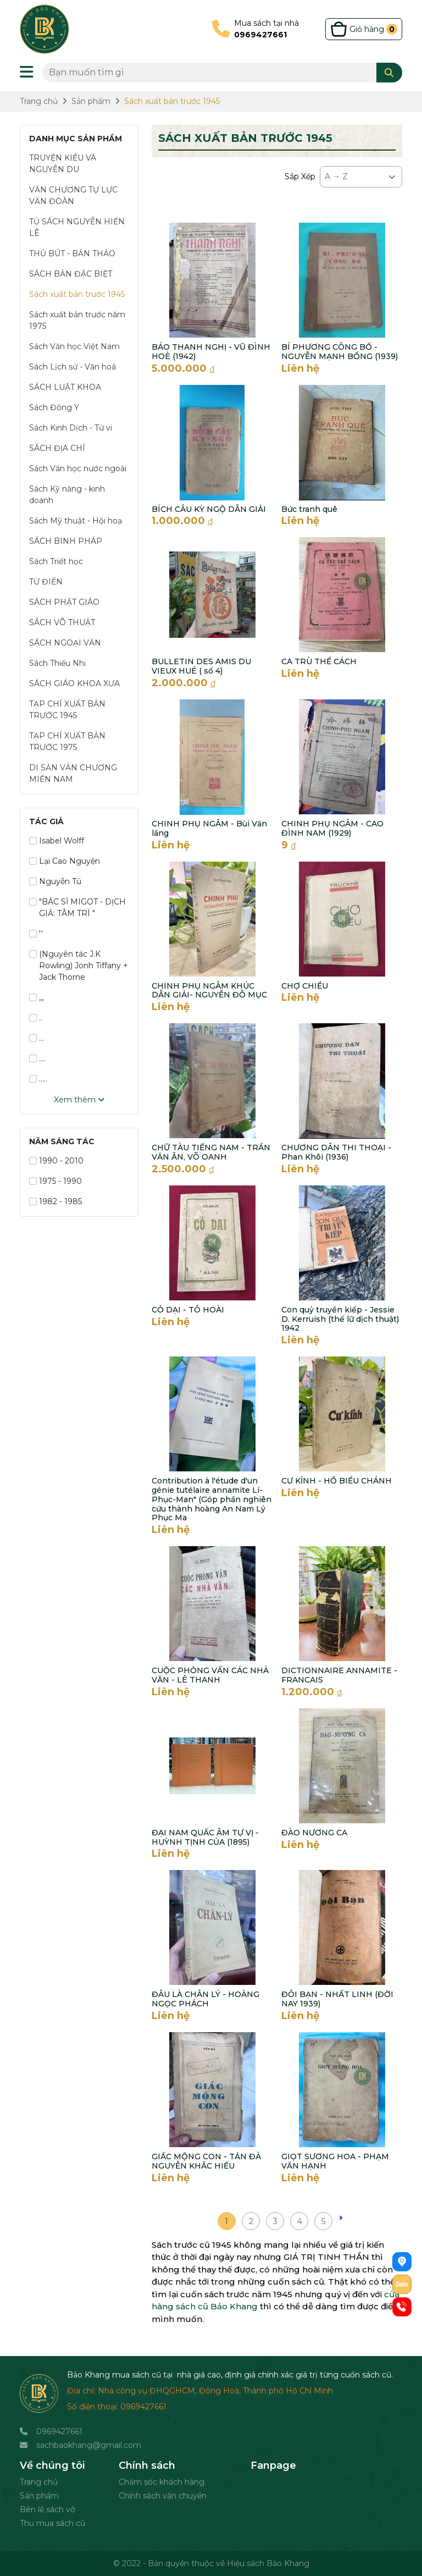 The width and height of the screenshot is (422, 2576). I want to click on '', so click(36, 934).